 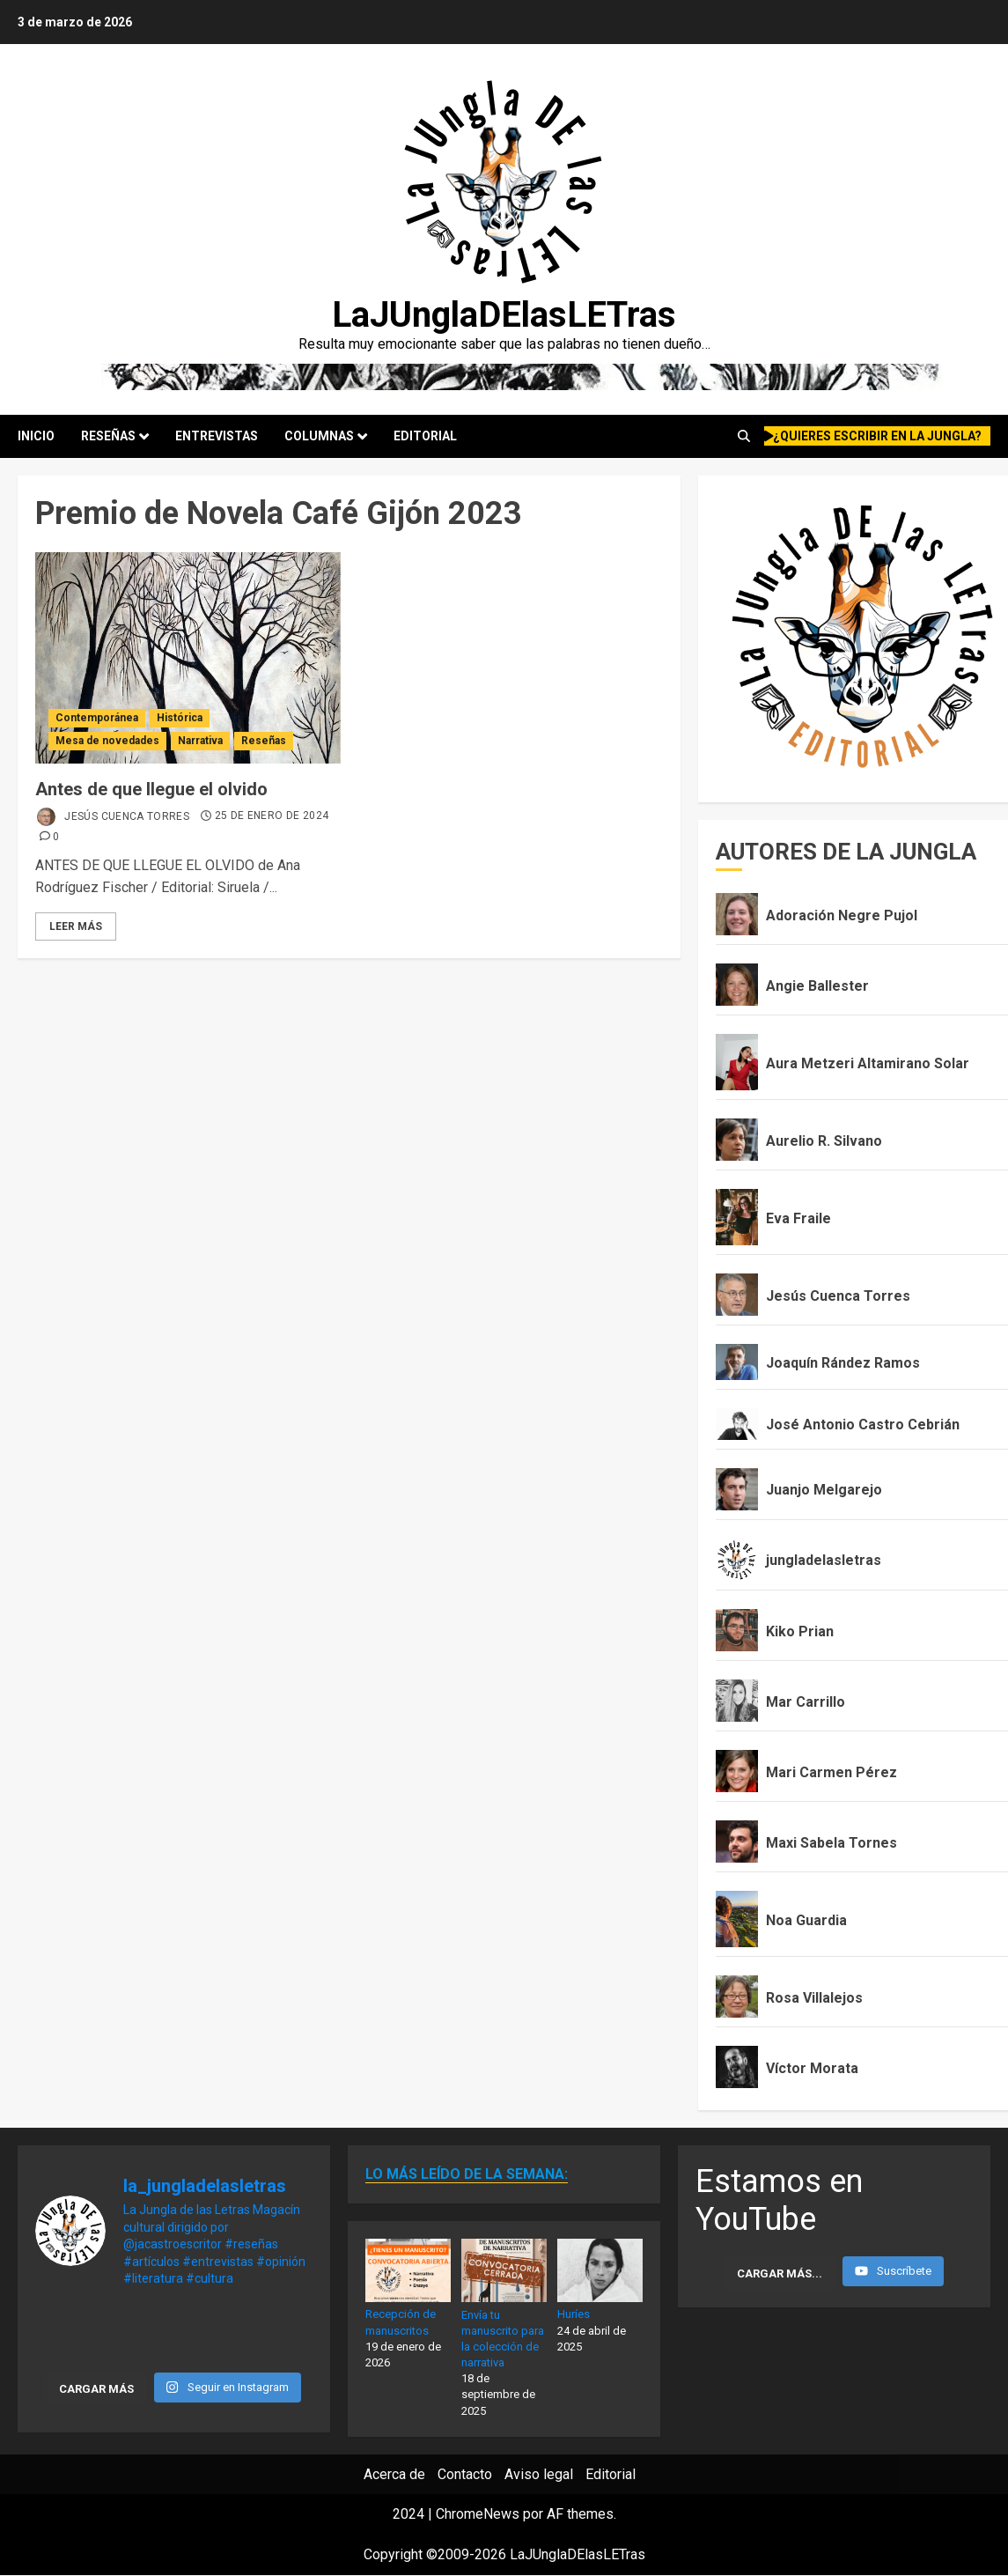 I want to click on Mesa de novedades, so click(x=107, y=740).